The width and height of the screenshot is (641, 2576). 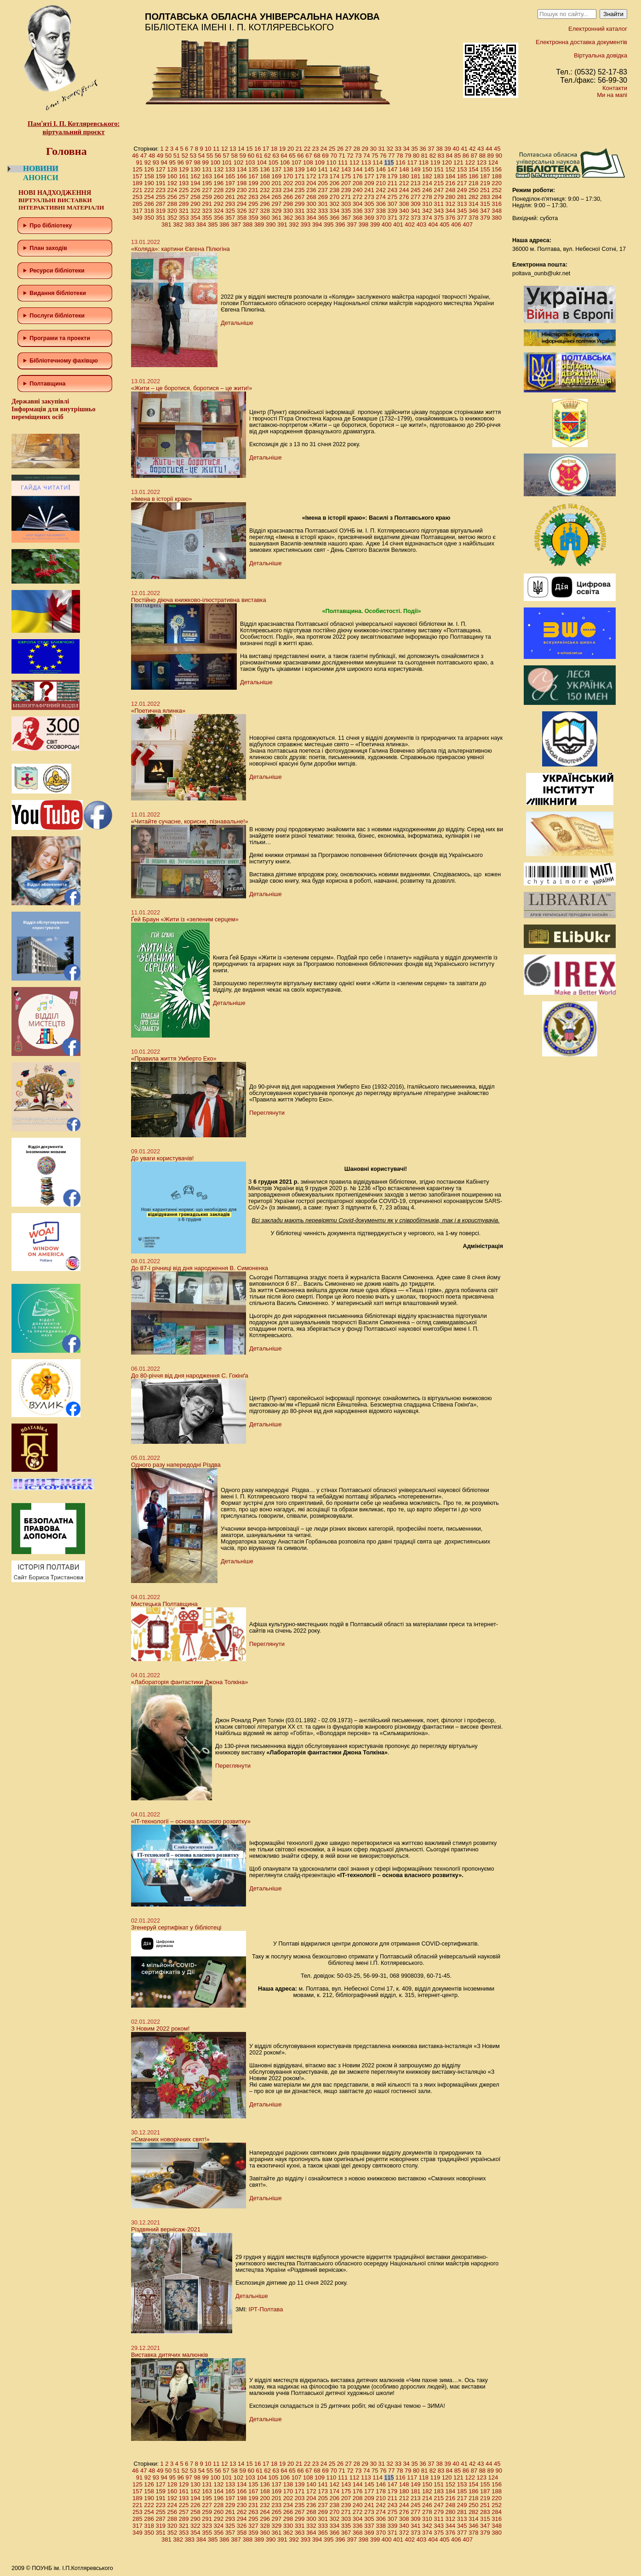 I want to click on 261, so click(x=230, y=196).